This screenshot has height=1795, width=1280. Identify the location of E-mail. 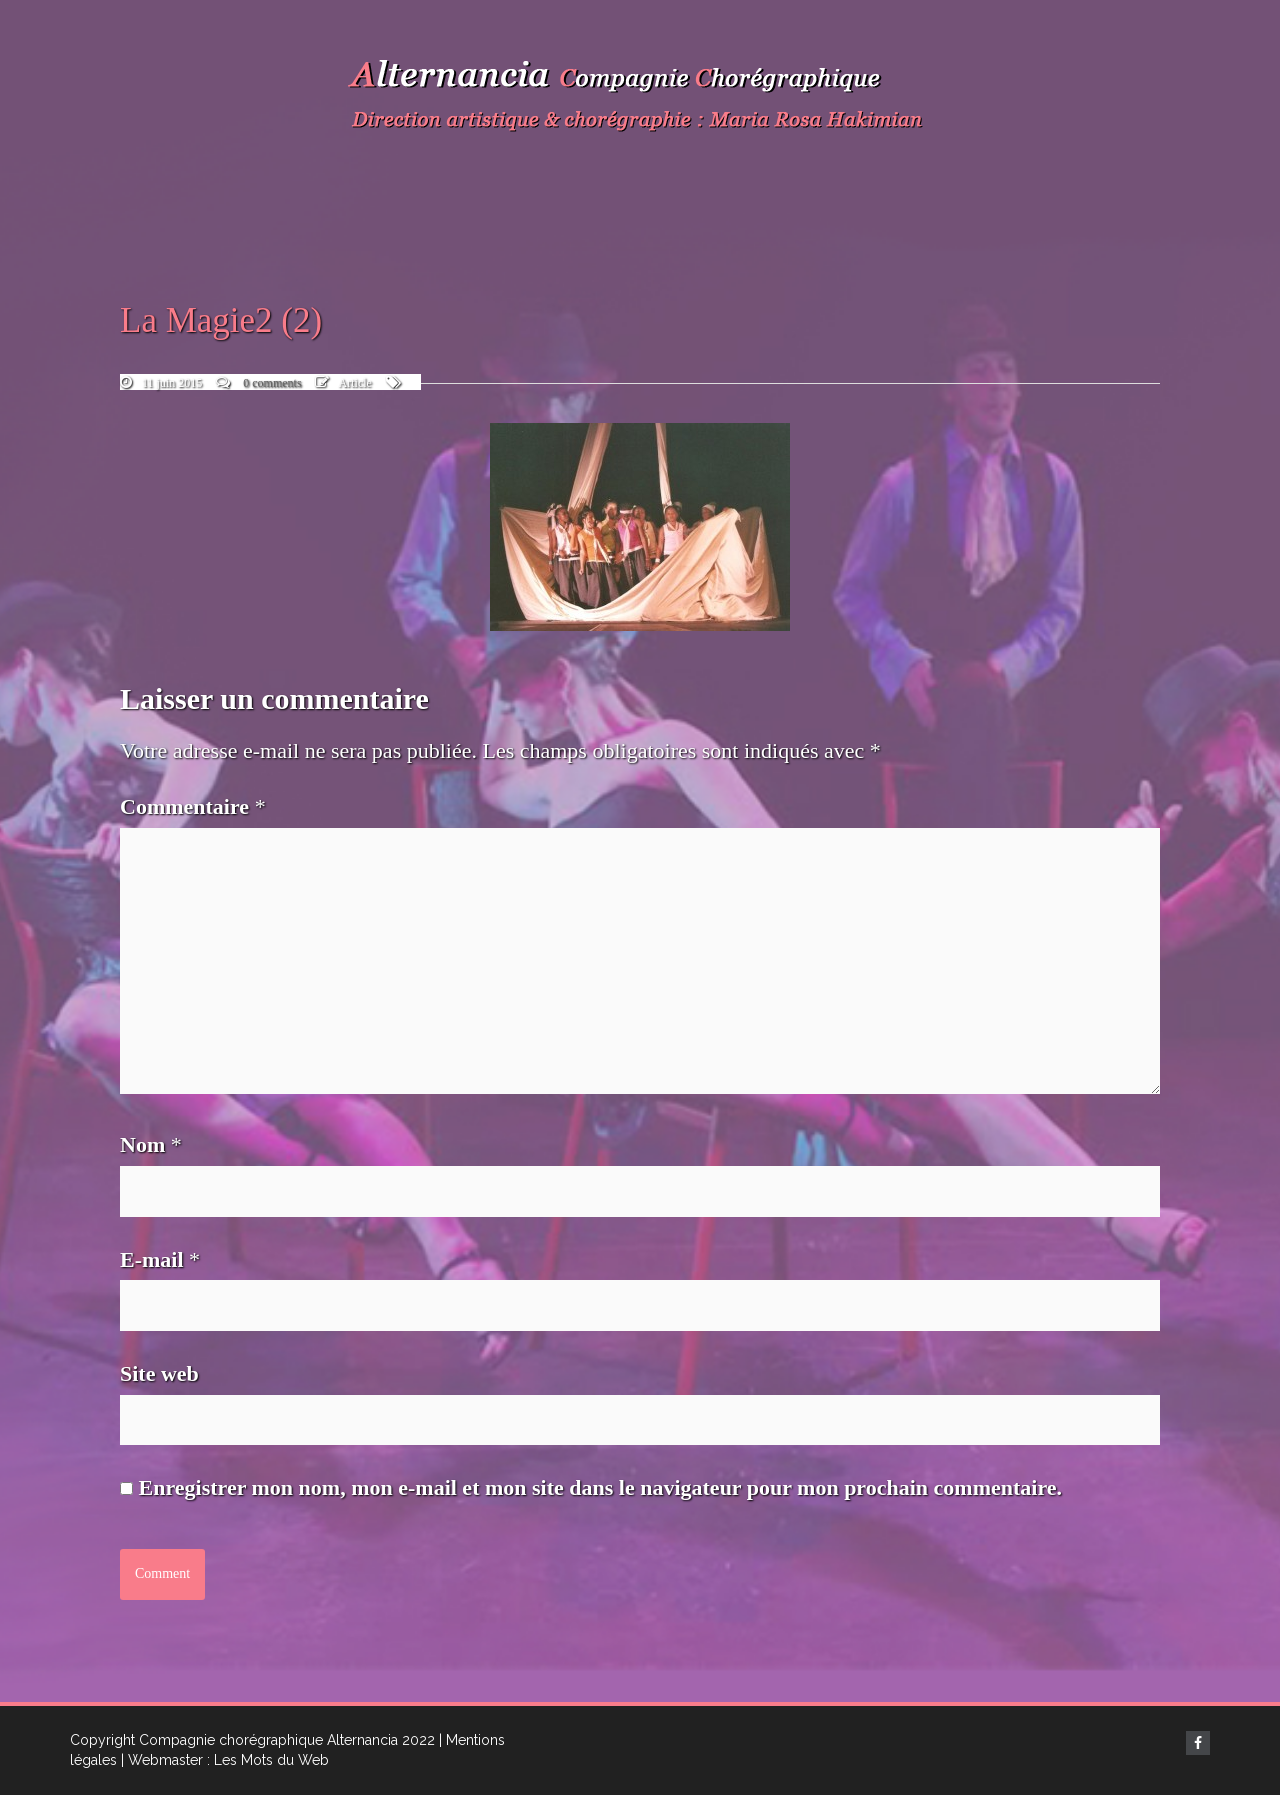
(160, 1259).